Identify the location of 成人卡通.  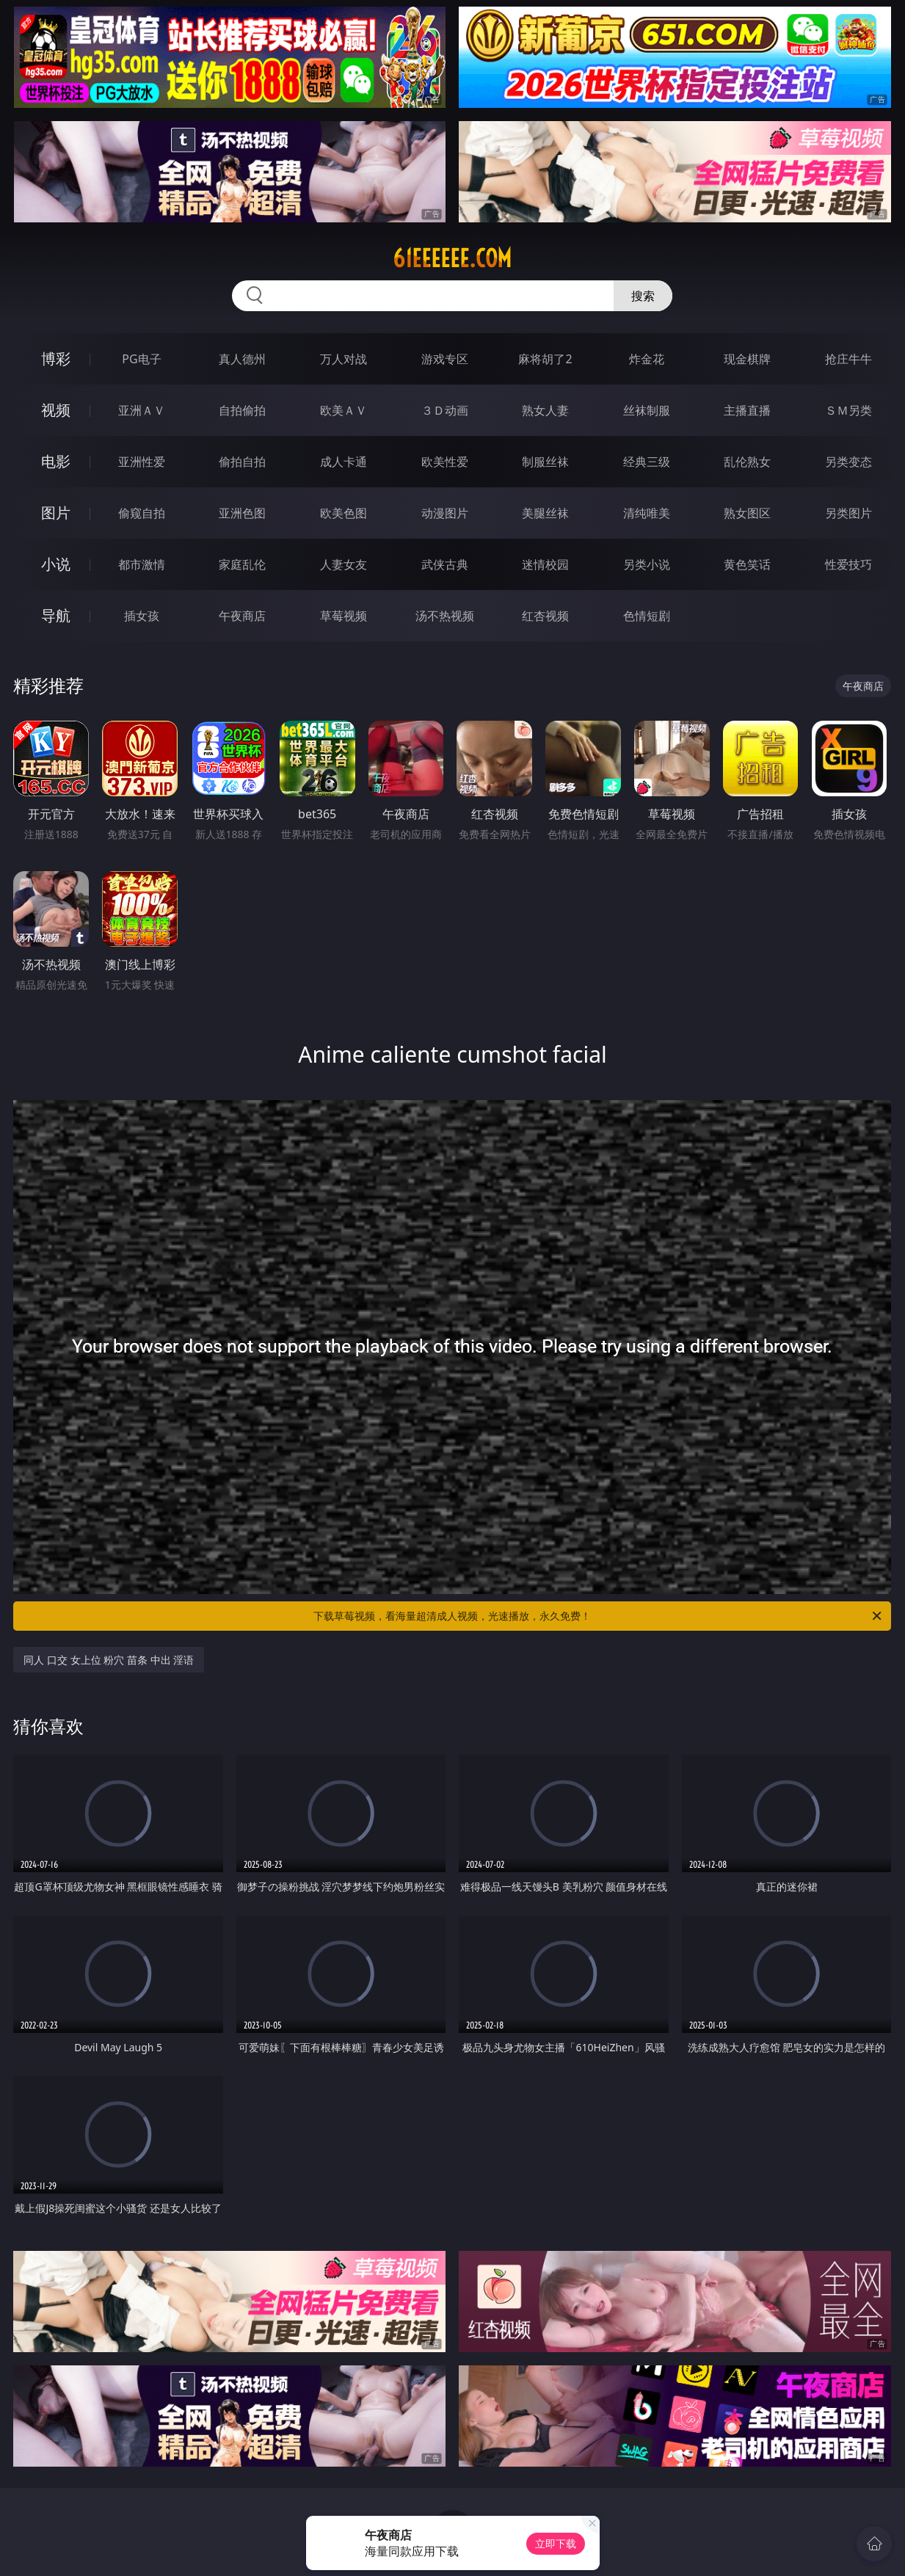
(343, 462).